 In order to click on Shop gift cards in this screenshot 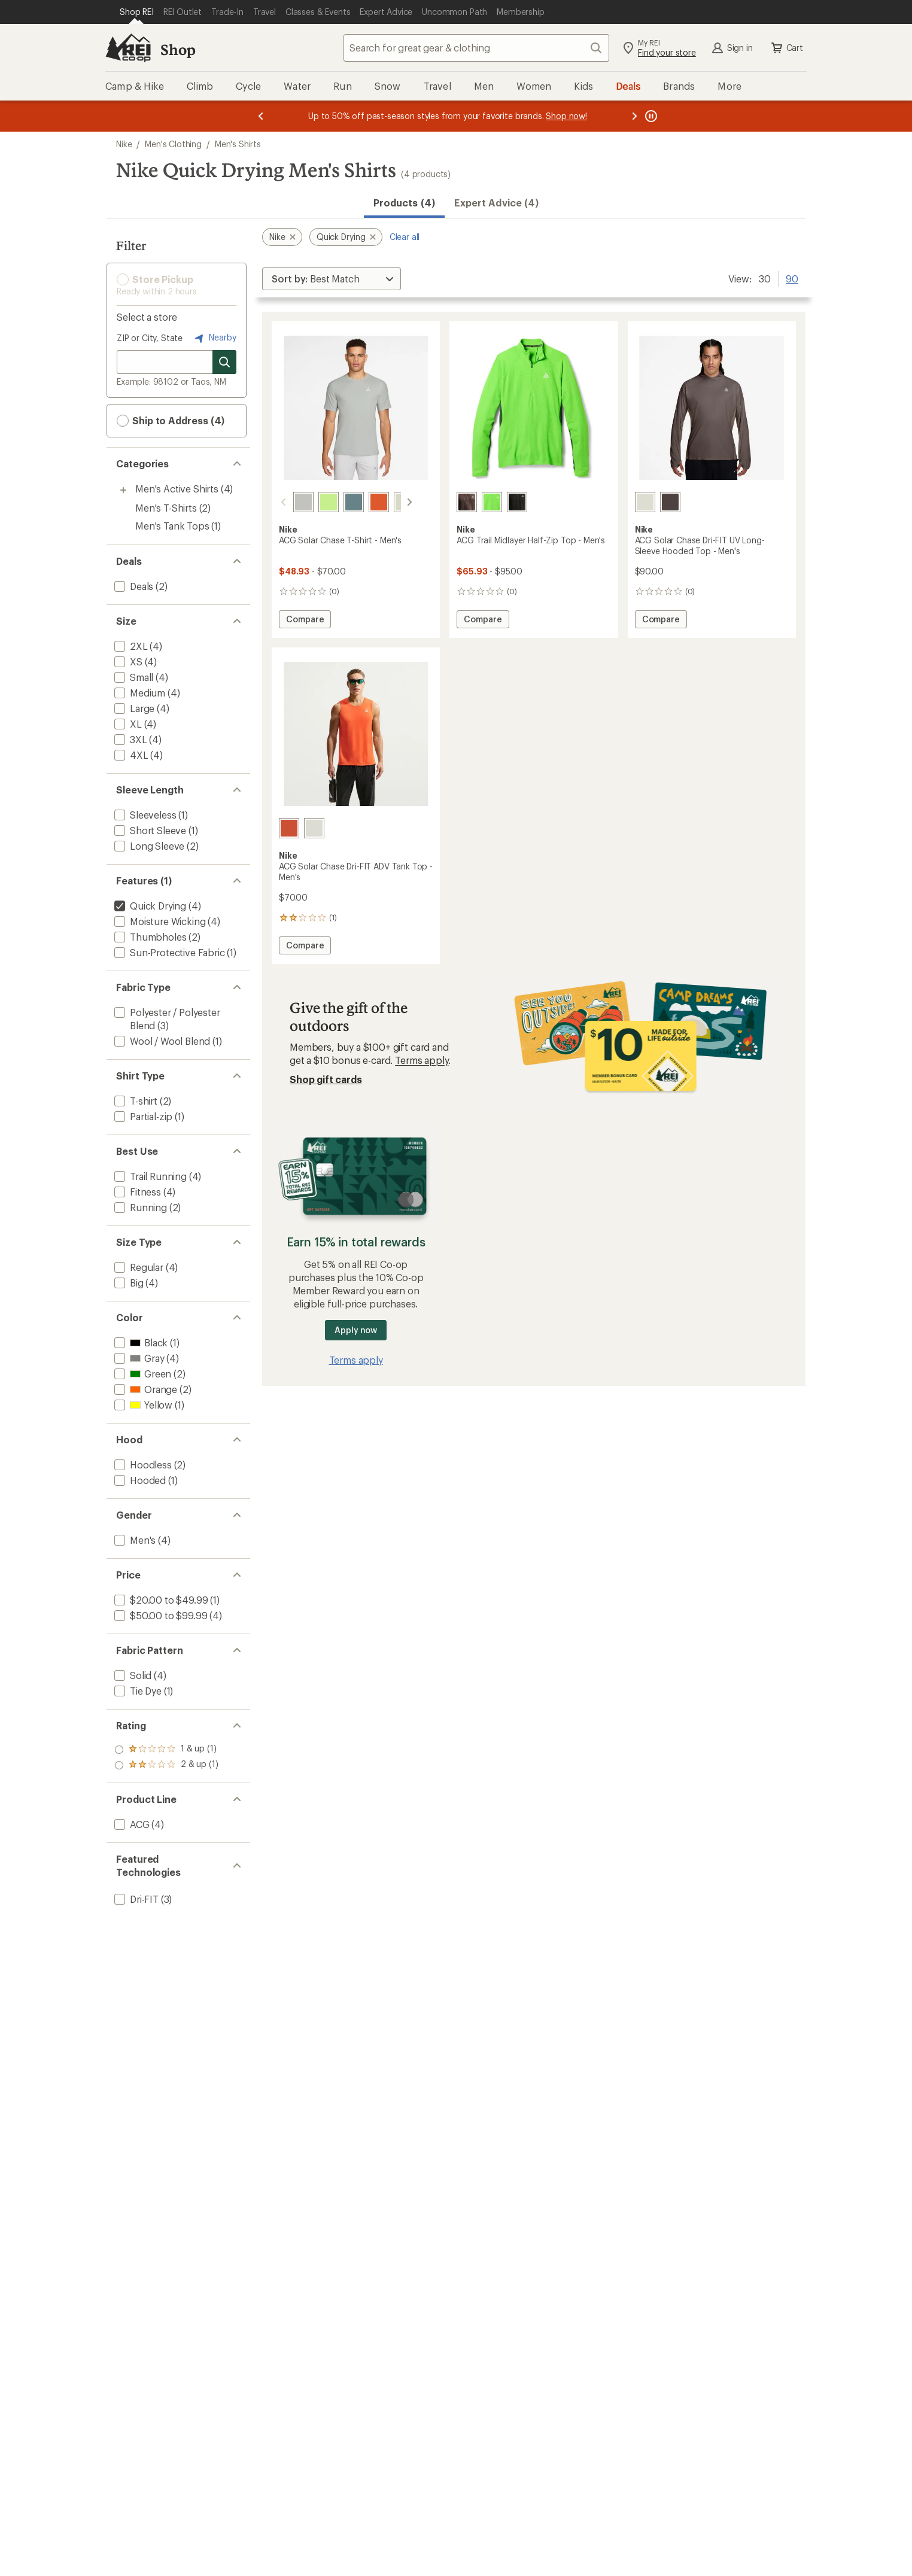, I will do `click(326, 1079)`.